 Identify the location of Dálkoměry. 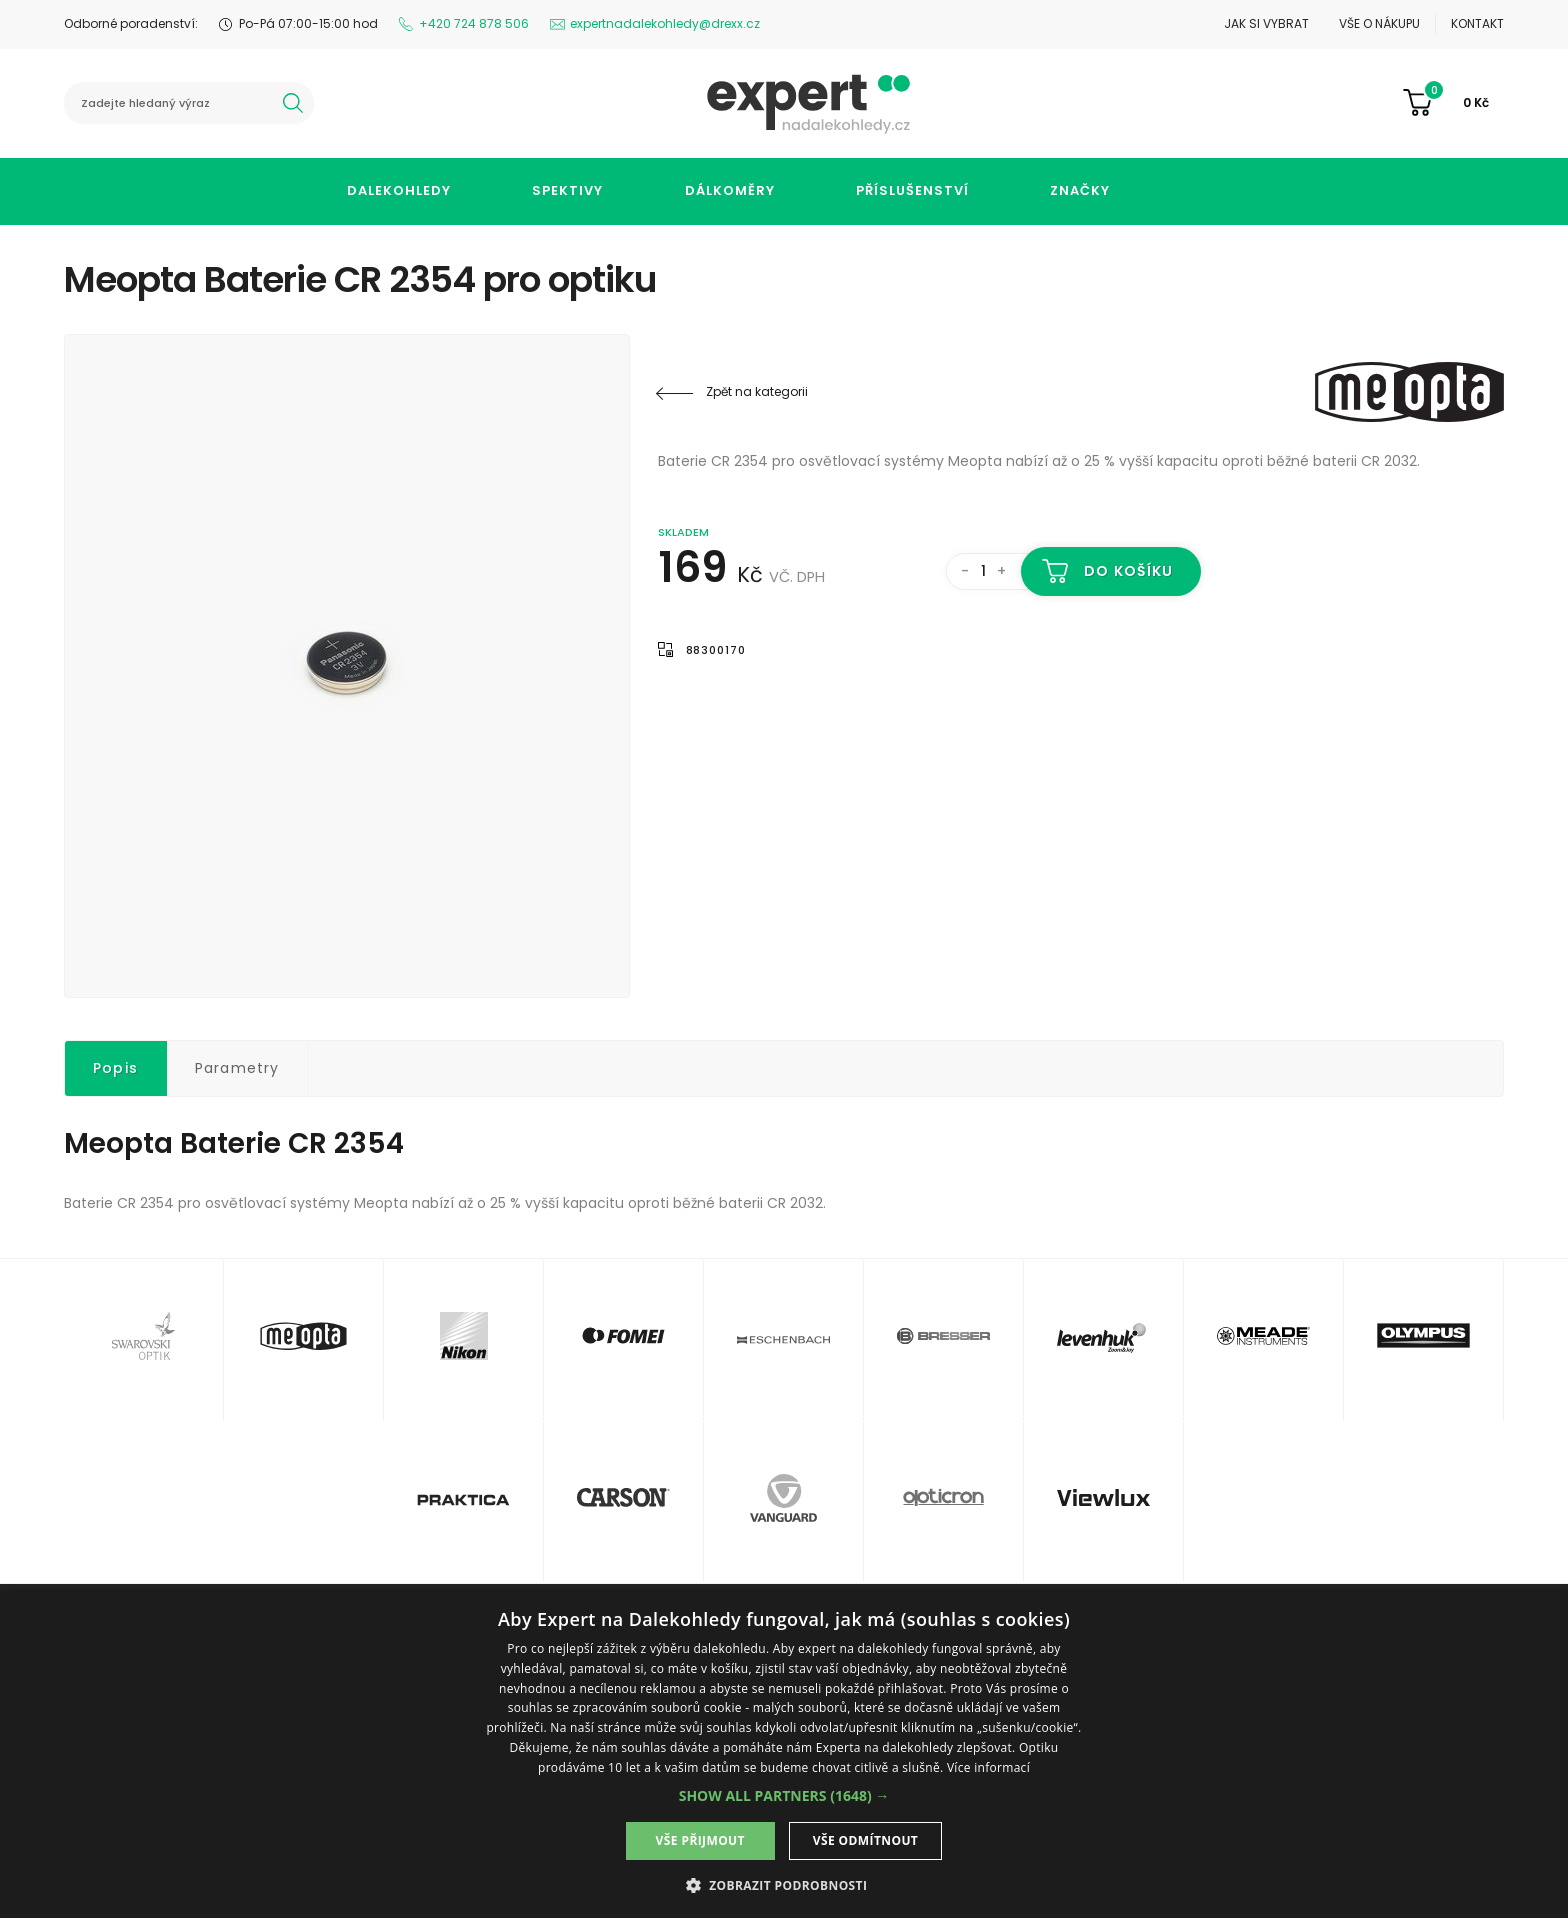
(730, 190).